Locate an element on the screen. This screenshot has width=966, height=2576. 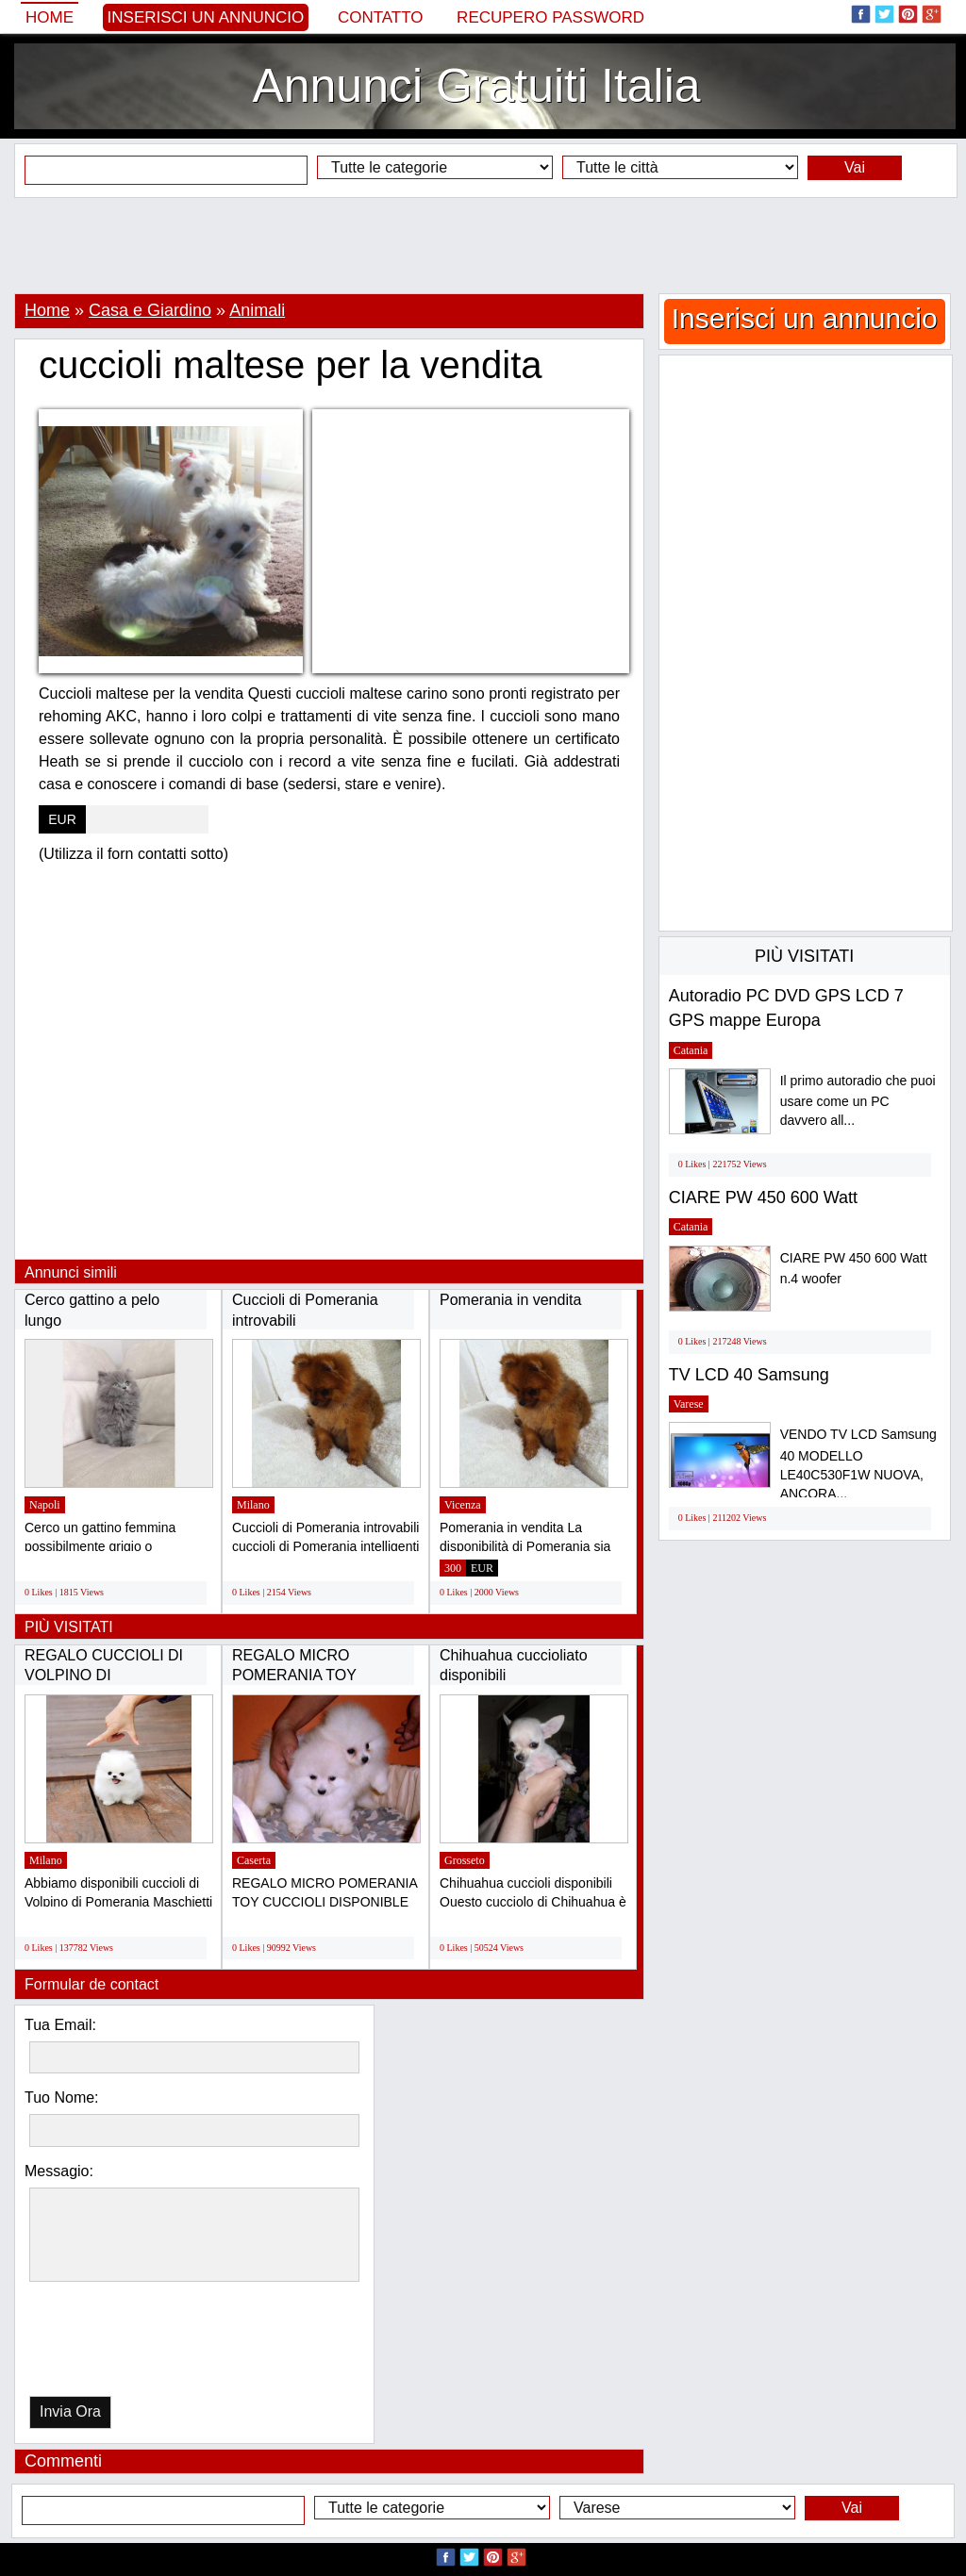
Recupero Password is located at coordinates (550, 17).